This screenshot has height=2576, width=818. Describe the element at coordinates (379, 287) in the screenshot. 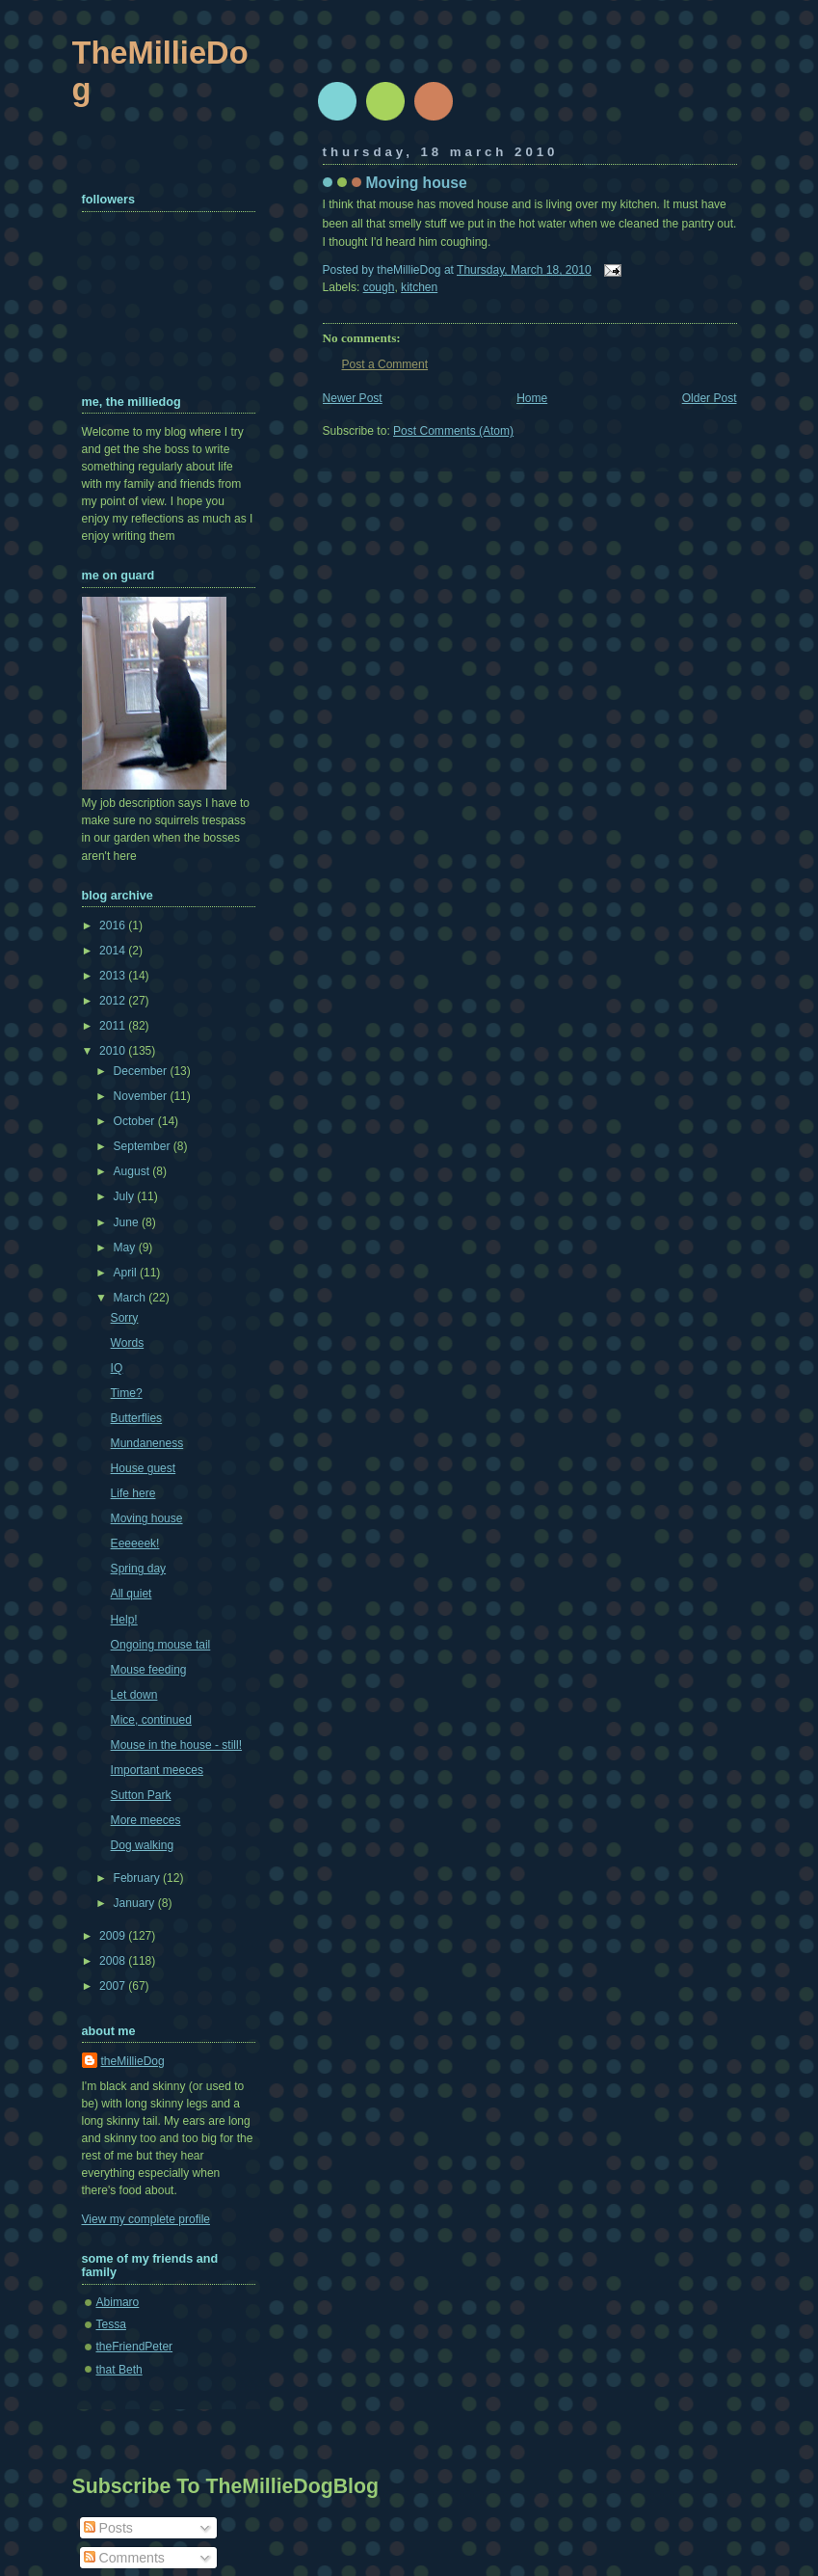

I see `cough` at that location.